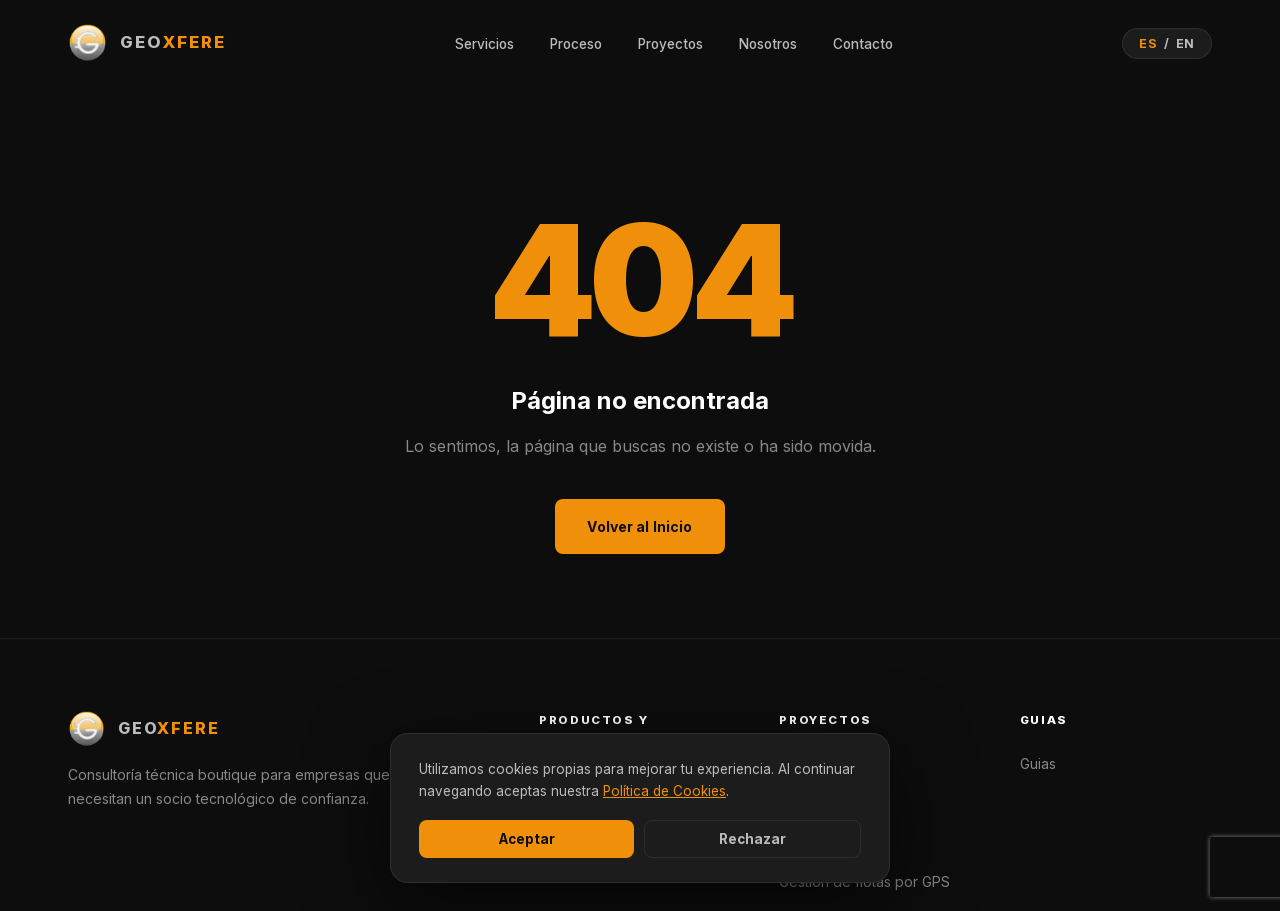  What do you see at coordinates (527, 839) in the screenshot?
I see `Aceptar` at bounding box center [527, 839].